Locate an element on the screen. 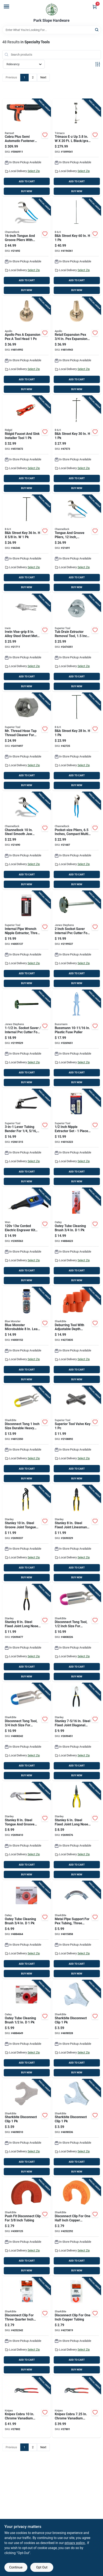 The image size is (103, 2576). [Go to push-fit-disconnect-clip-for-inch-tubing-697285601246 product page] is located at coordinates (26, 2227).